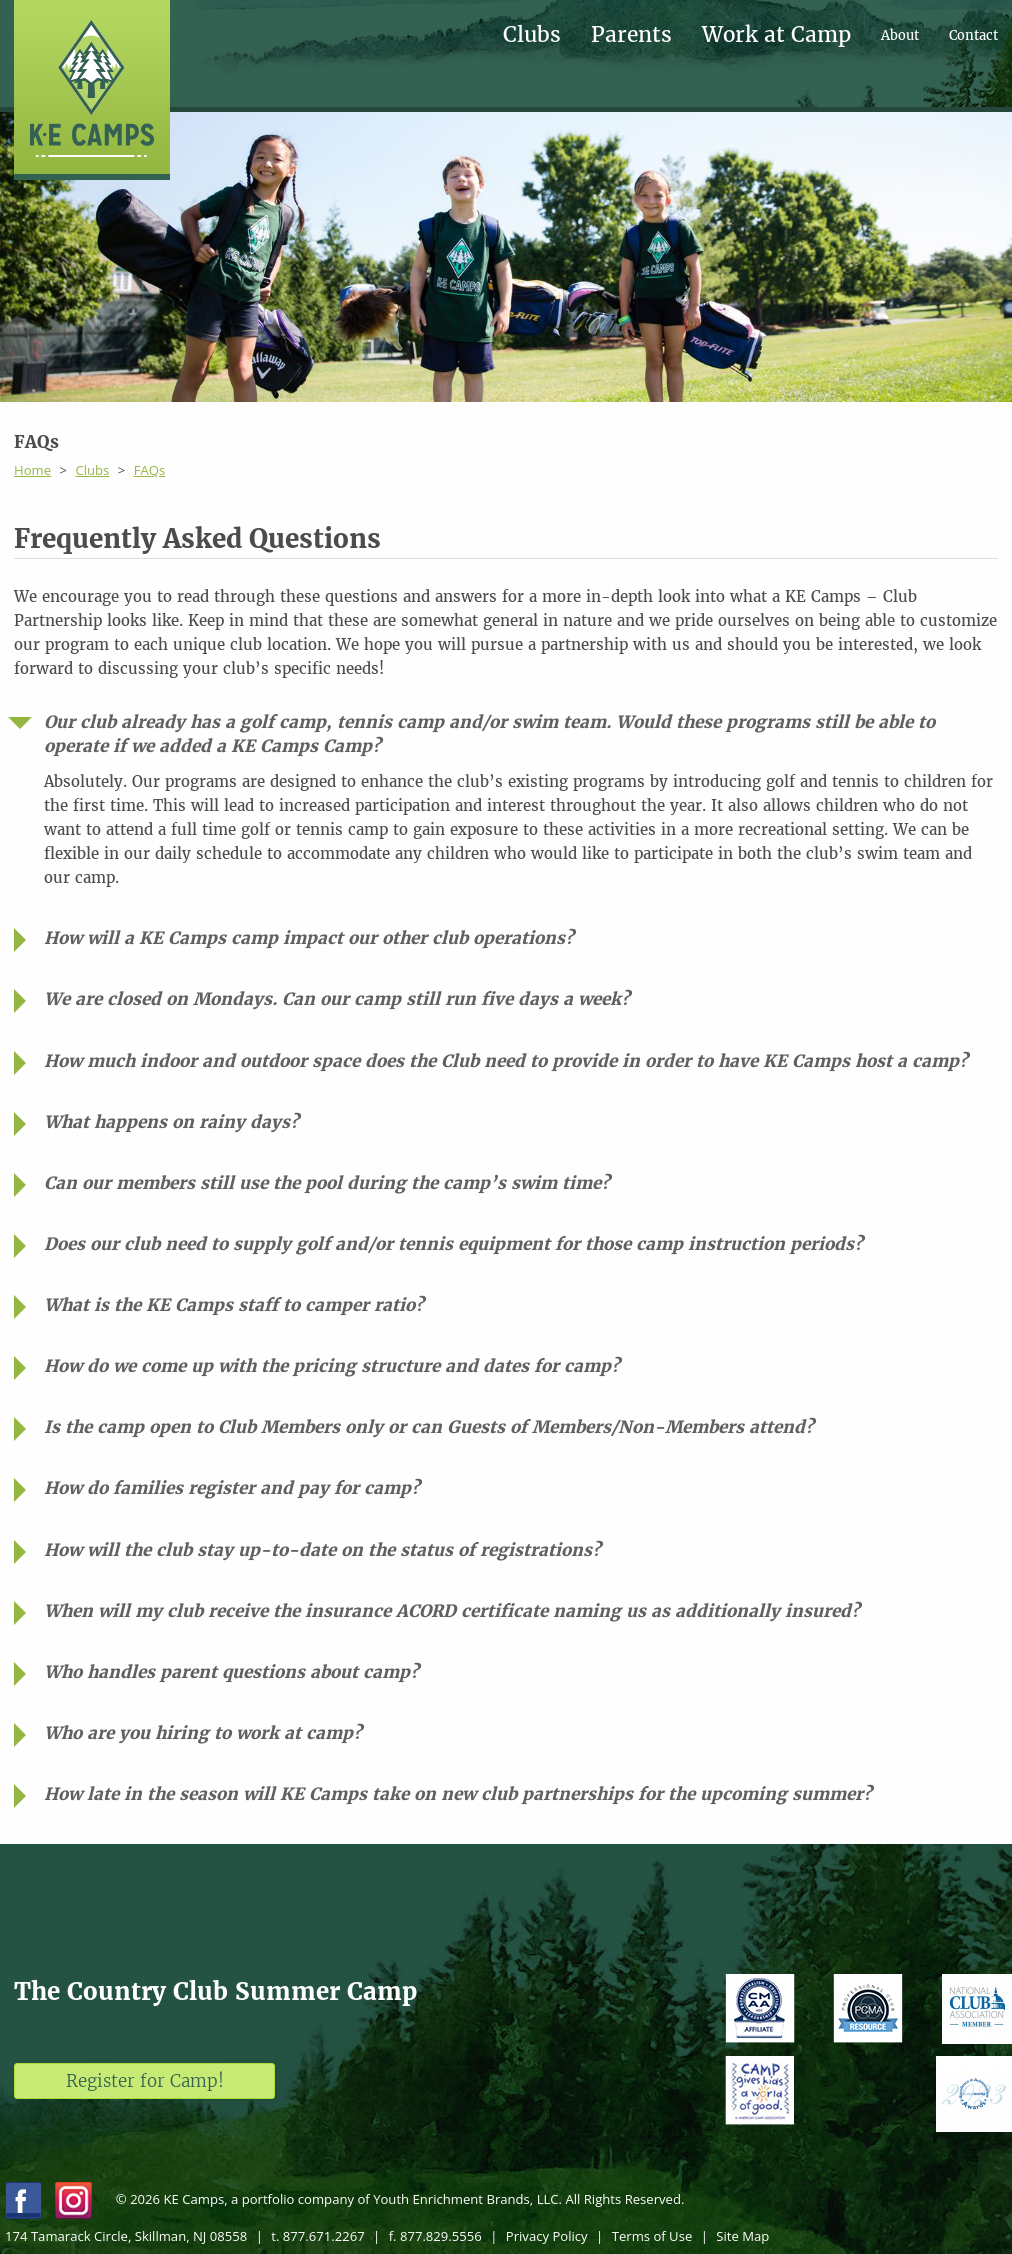 This screenshot has width=1012, height=2254. What do you see at coordinates (547, 35) in the screenshot?
I see `[menuitem]` at bounding box center [547, 35].